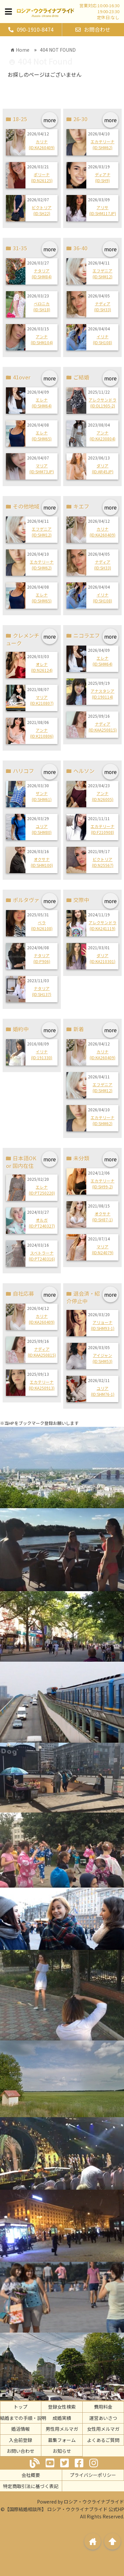 Image resolution: width=124 pixels, height=2576 pixels. I want to click on ポリーナ(ID:N26125), so click(42, 177).